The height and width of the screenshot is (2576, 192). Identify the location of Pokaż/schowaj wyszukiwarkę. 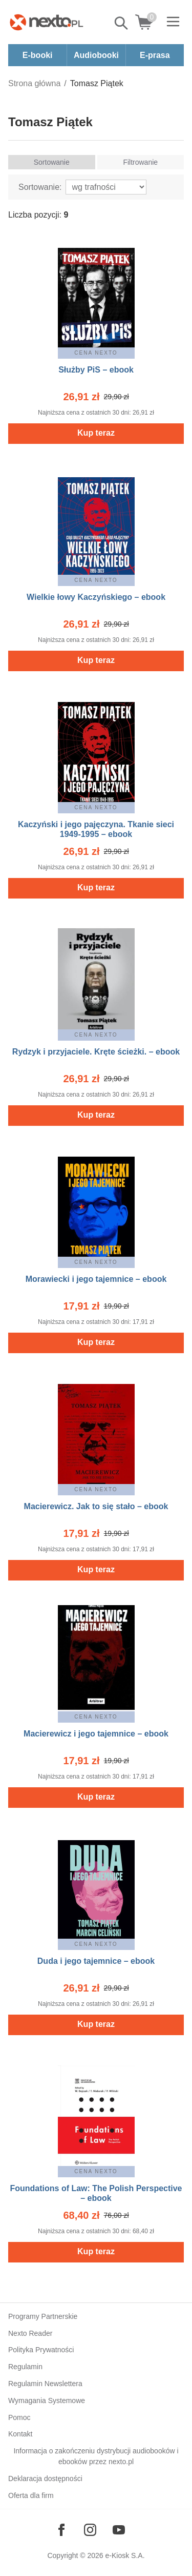
(122, 23).